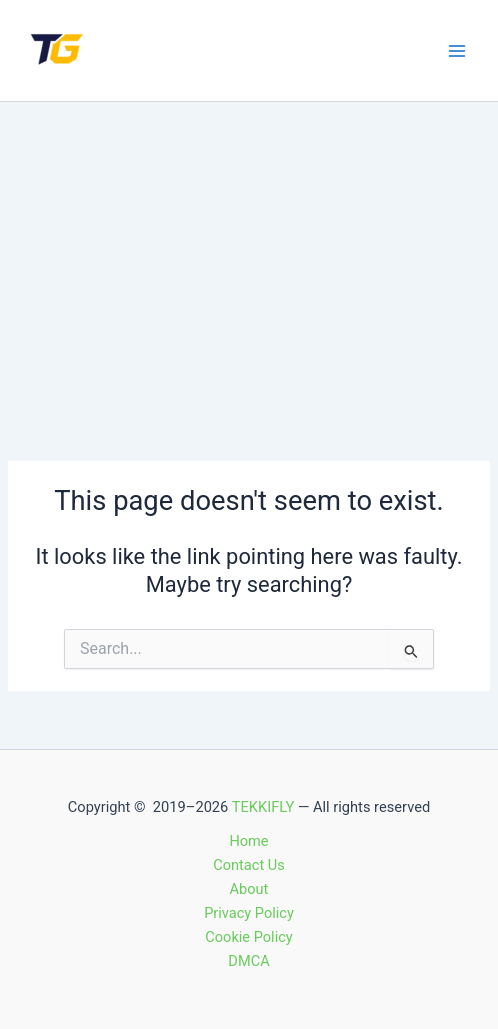  I want to click on About, so click(249, 889).